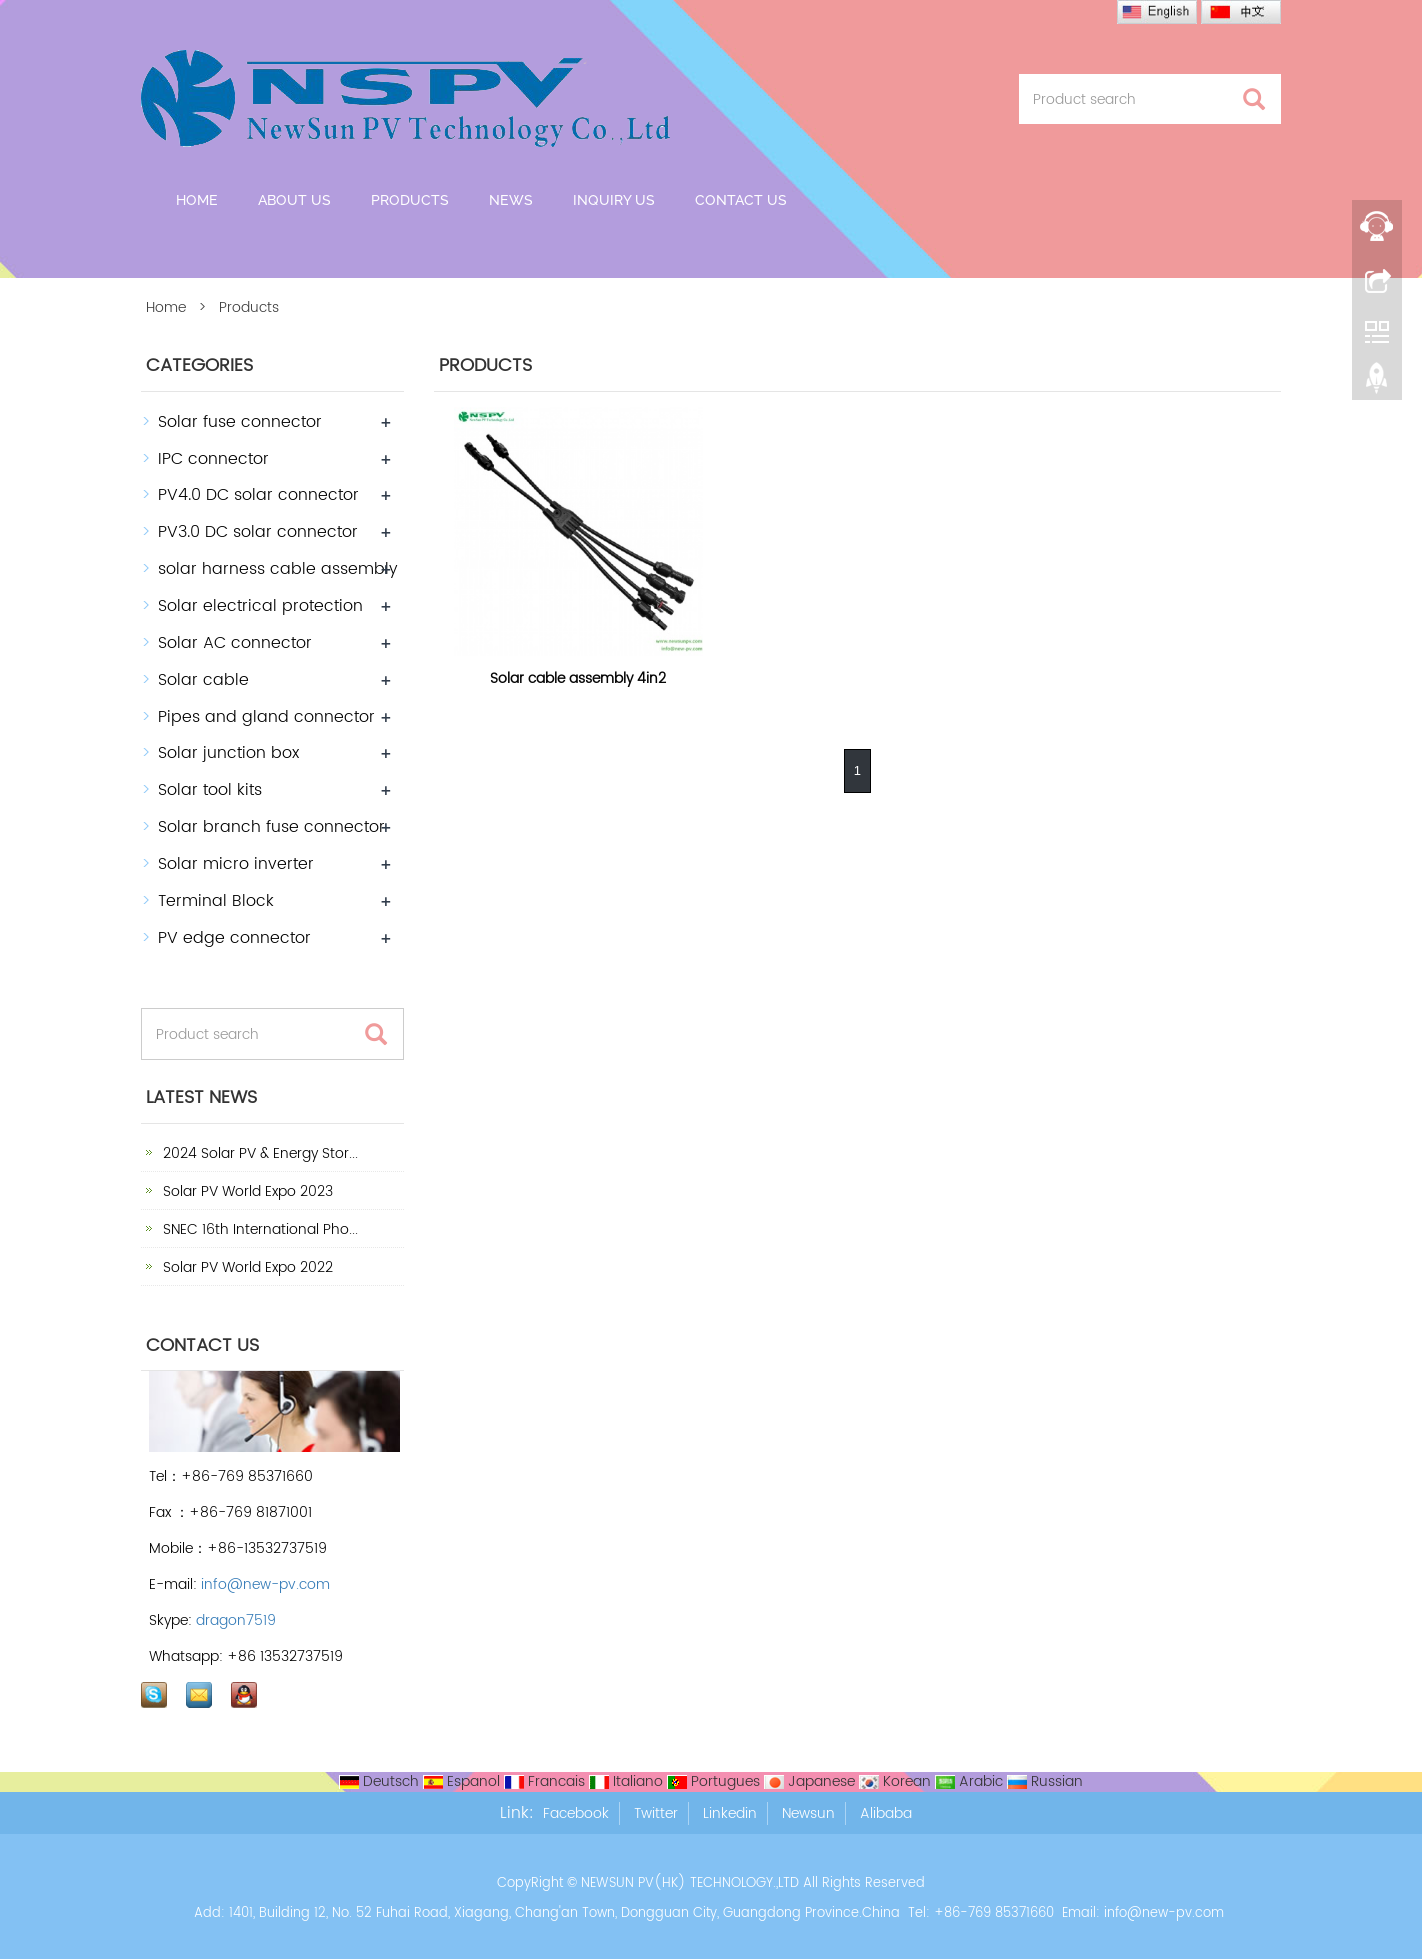  What do you see at coordinates (410, 200) in the screenshot?
I see `Products` at bounding box center [410, 200].